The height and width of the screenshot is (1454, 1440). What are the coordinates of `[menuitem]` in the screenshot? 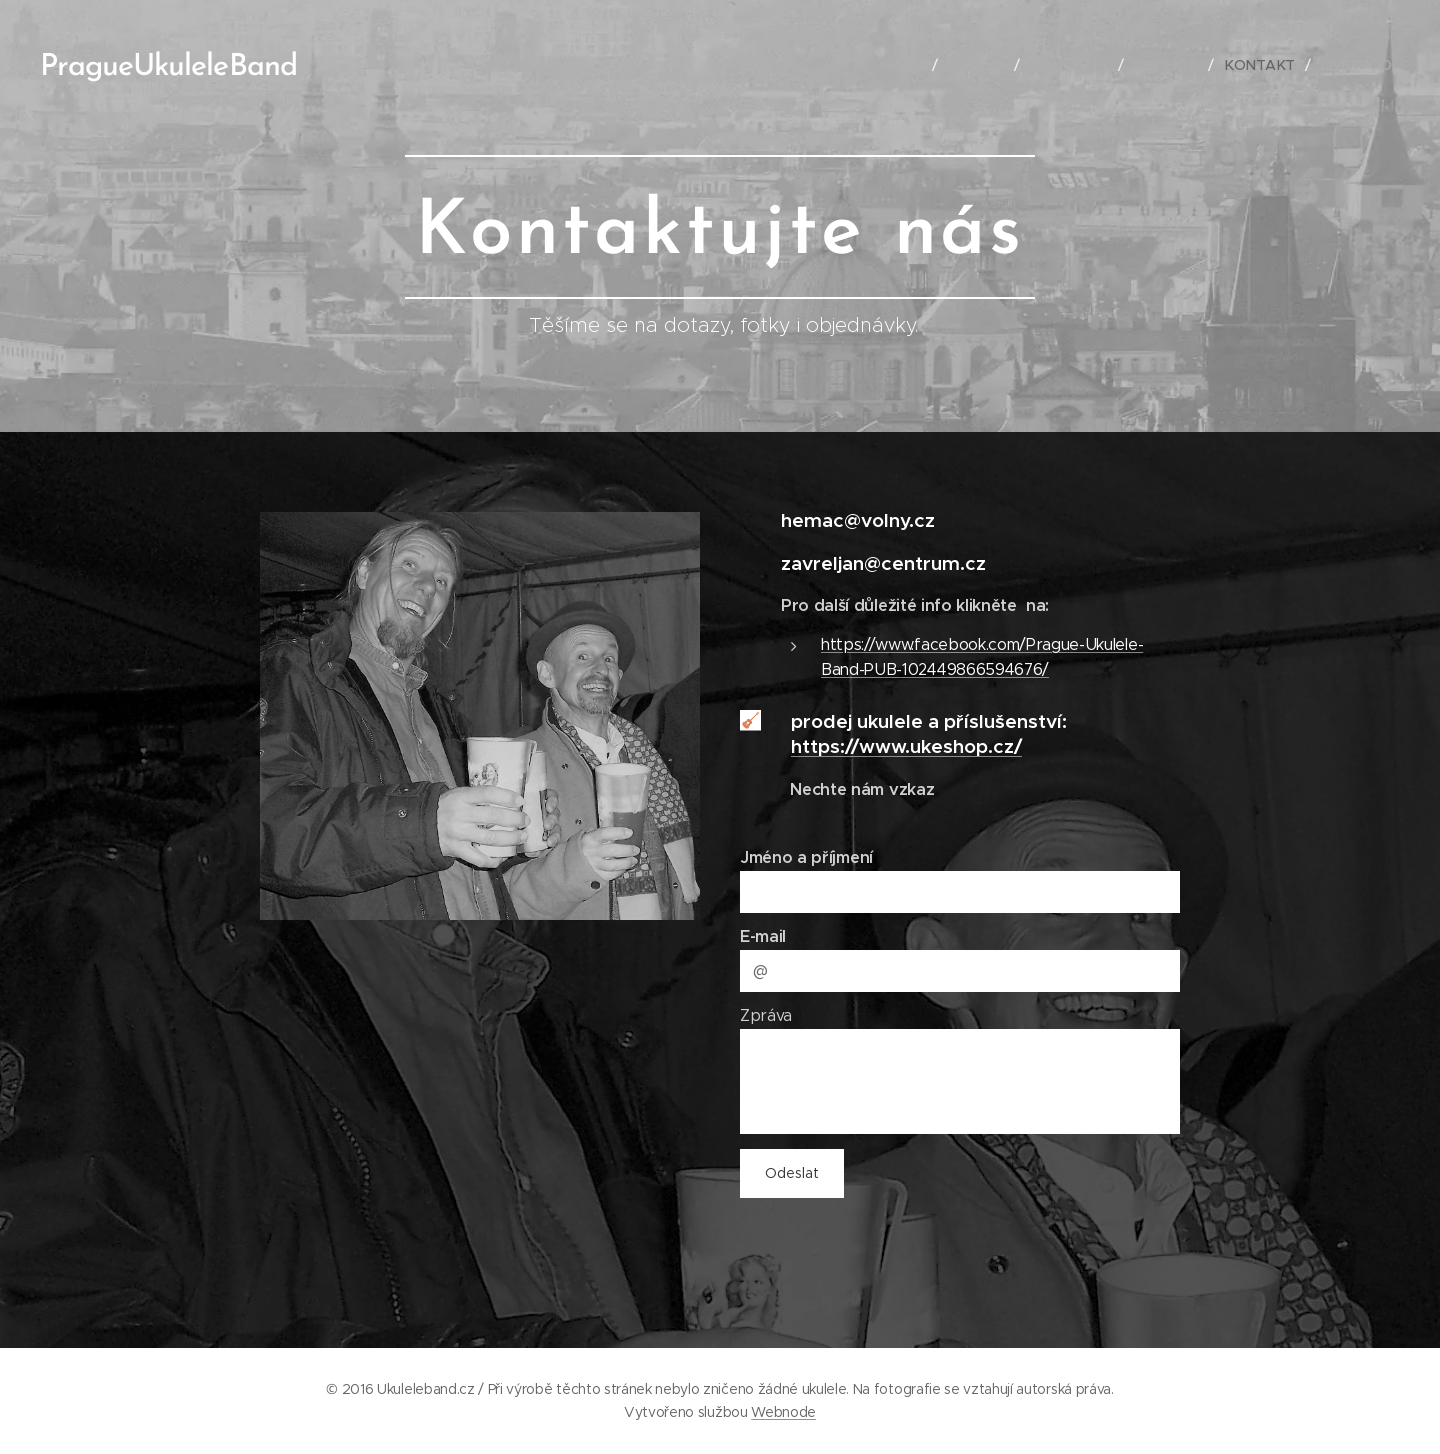 It's located at (908, 65).